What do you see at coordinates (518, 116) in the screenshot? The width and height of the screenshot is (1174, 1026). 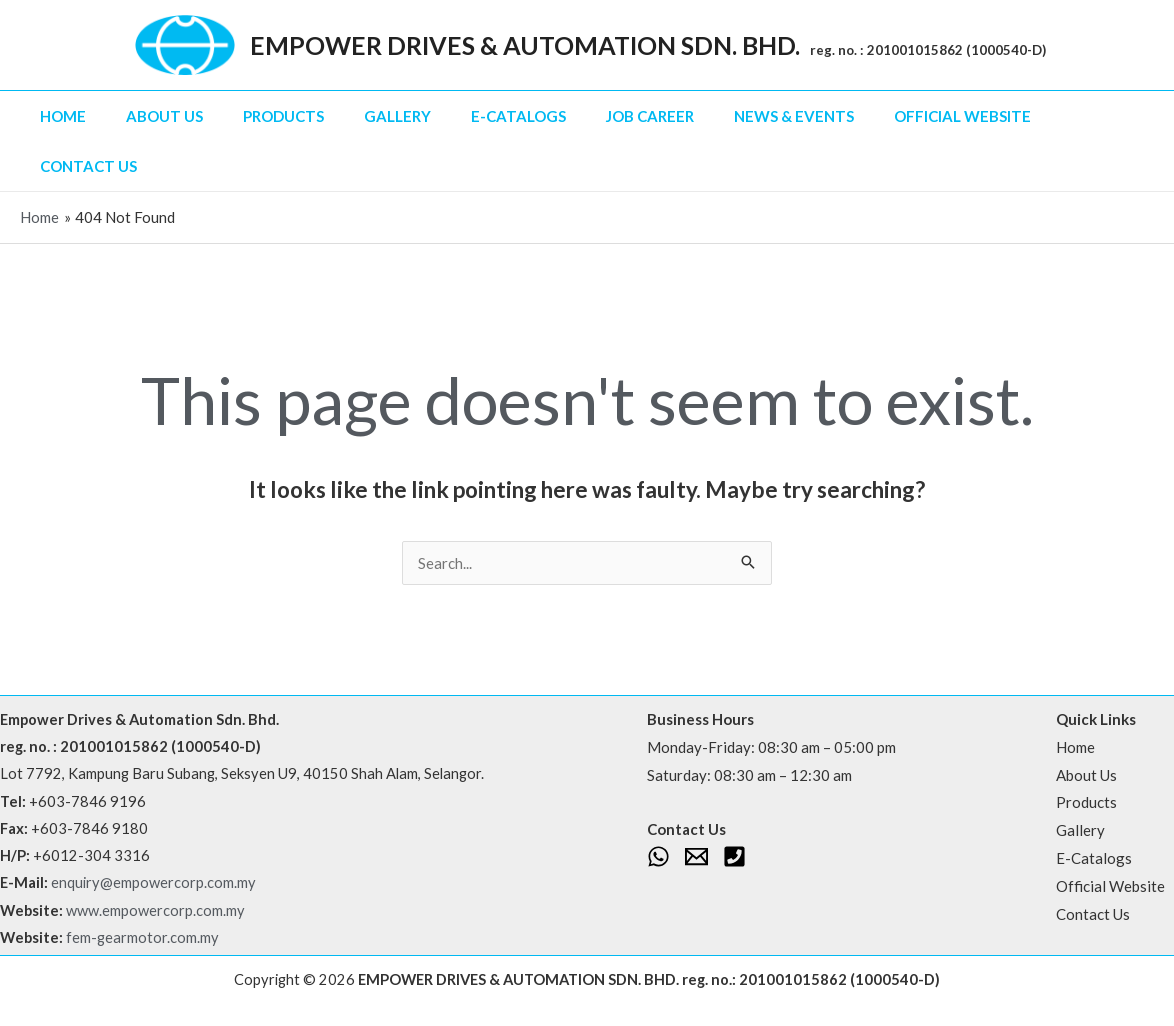 I see `E-Catalogs` at bounding box center [518, 116].